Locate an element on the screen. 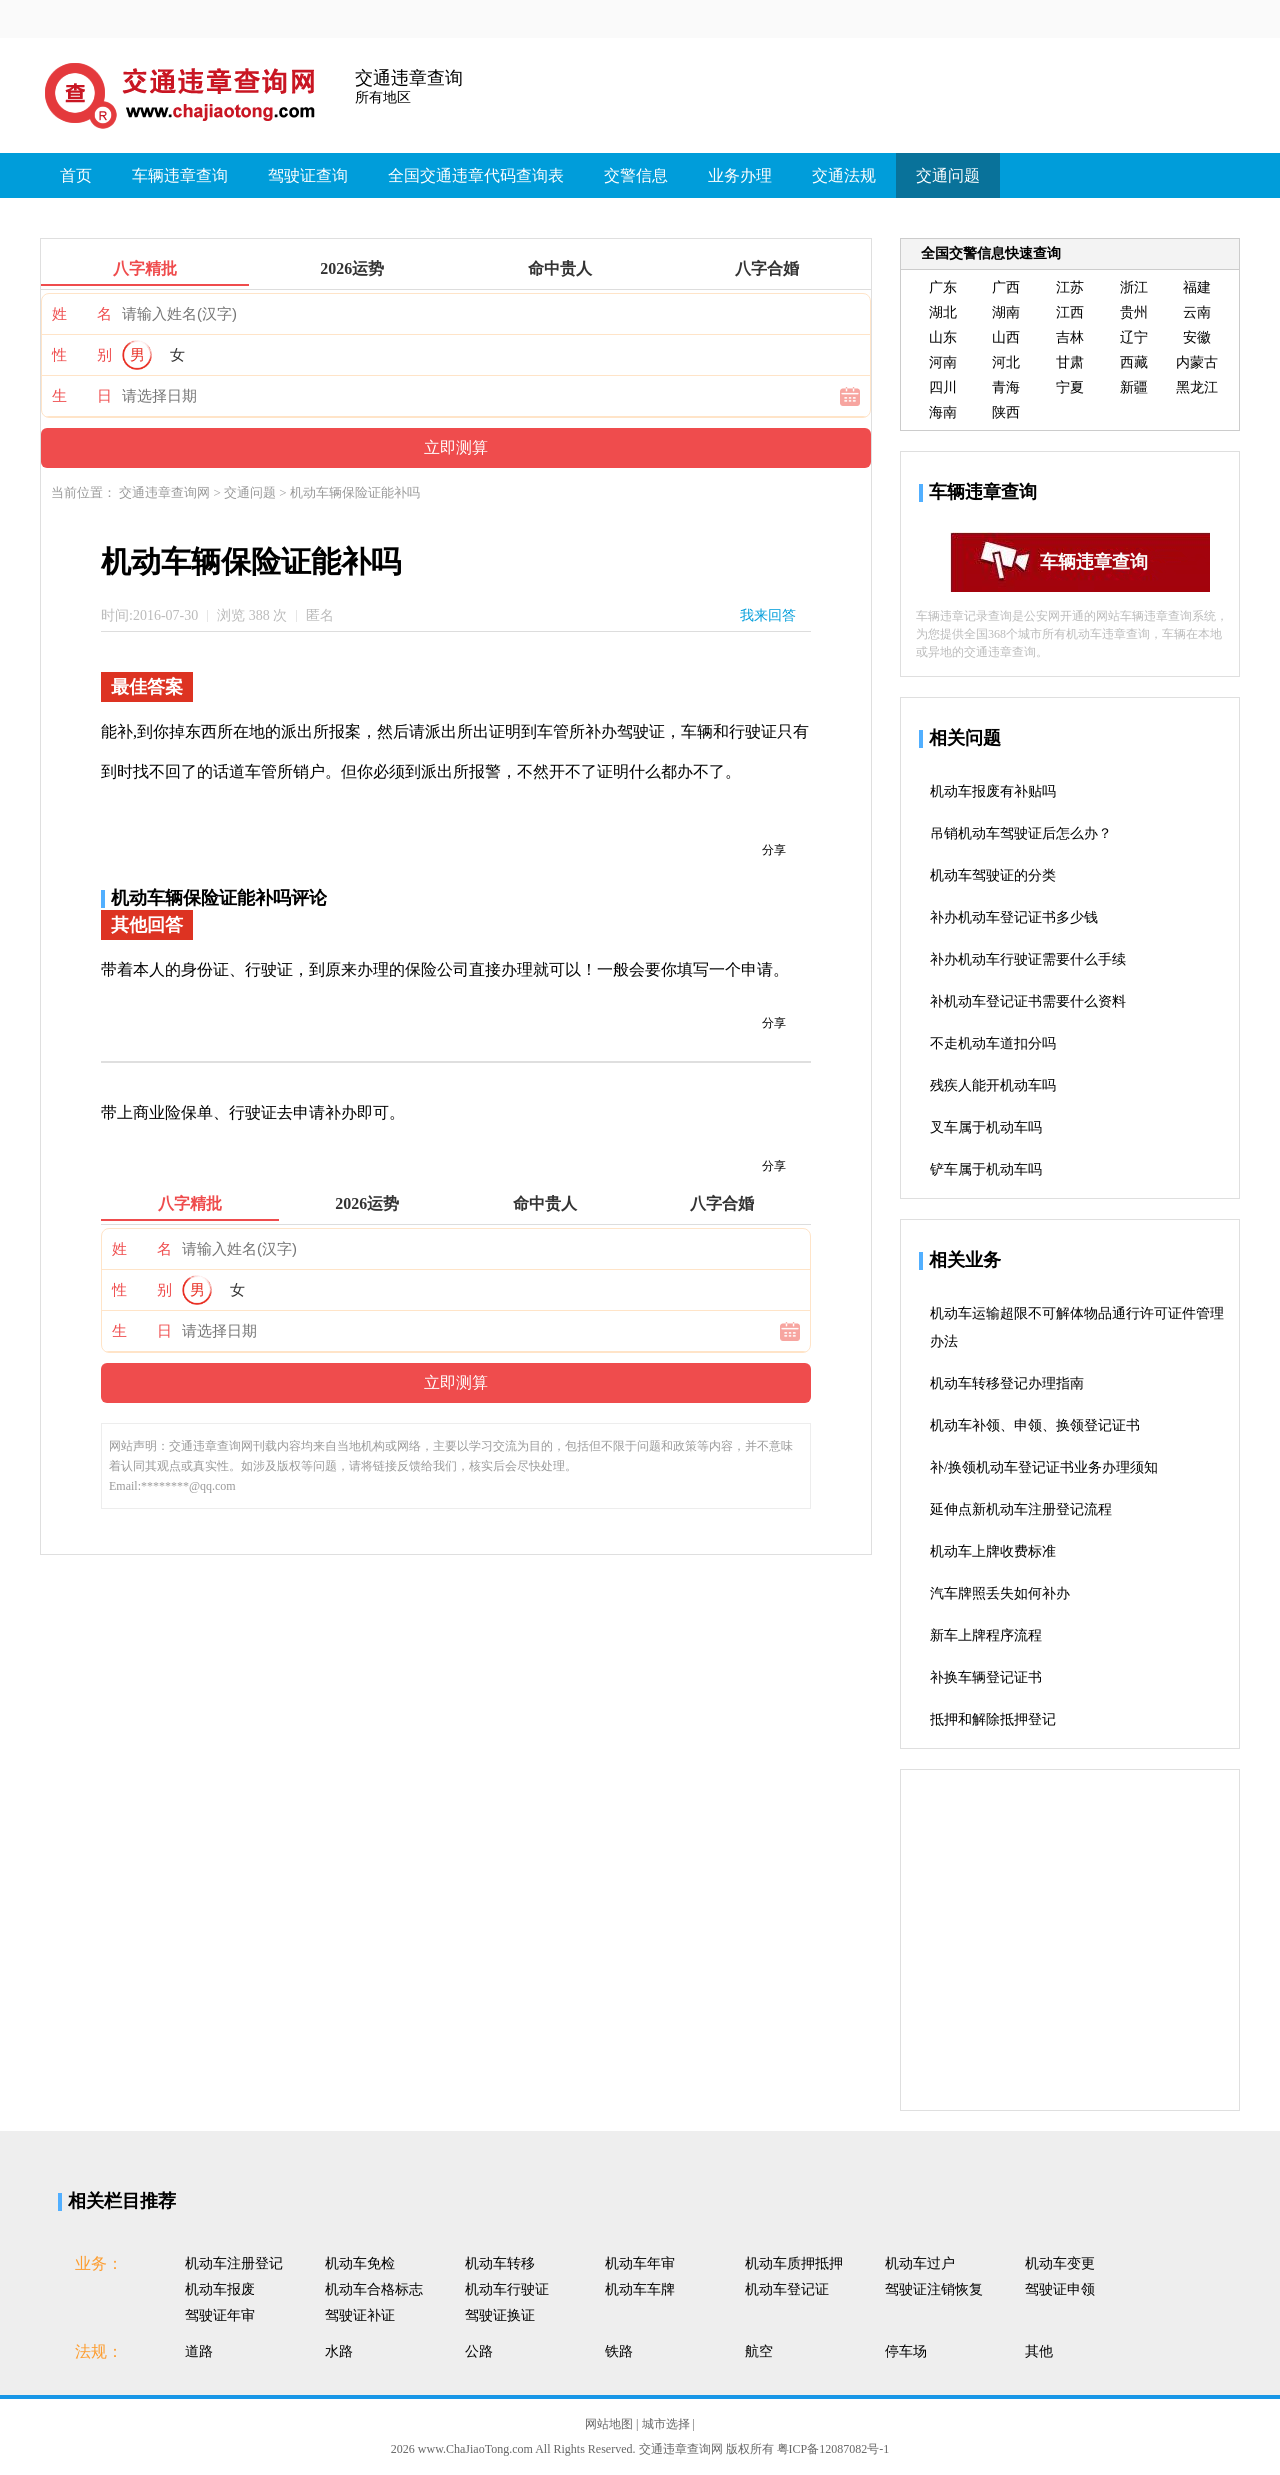 The height and width of the screenshot is (2475, 1280). 西藏 is located at coordinates (1134, 362).